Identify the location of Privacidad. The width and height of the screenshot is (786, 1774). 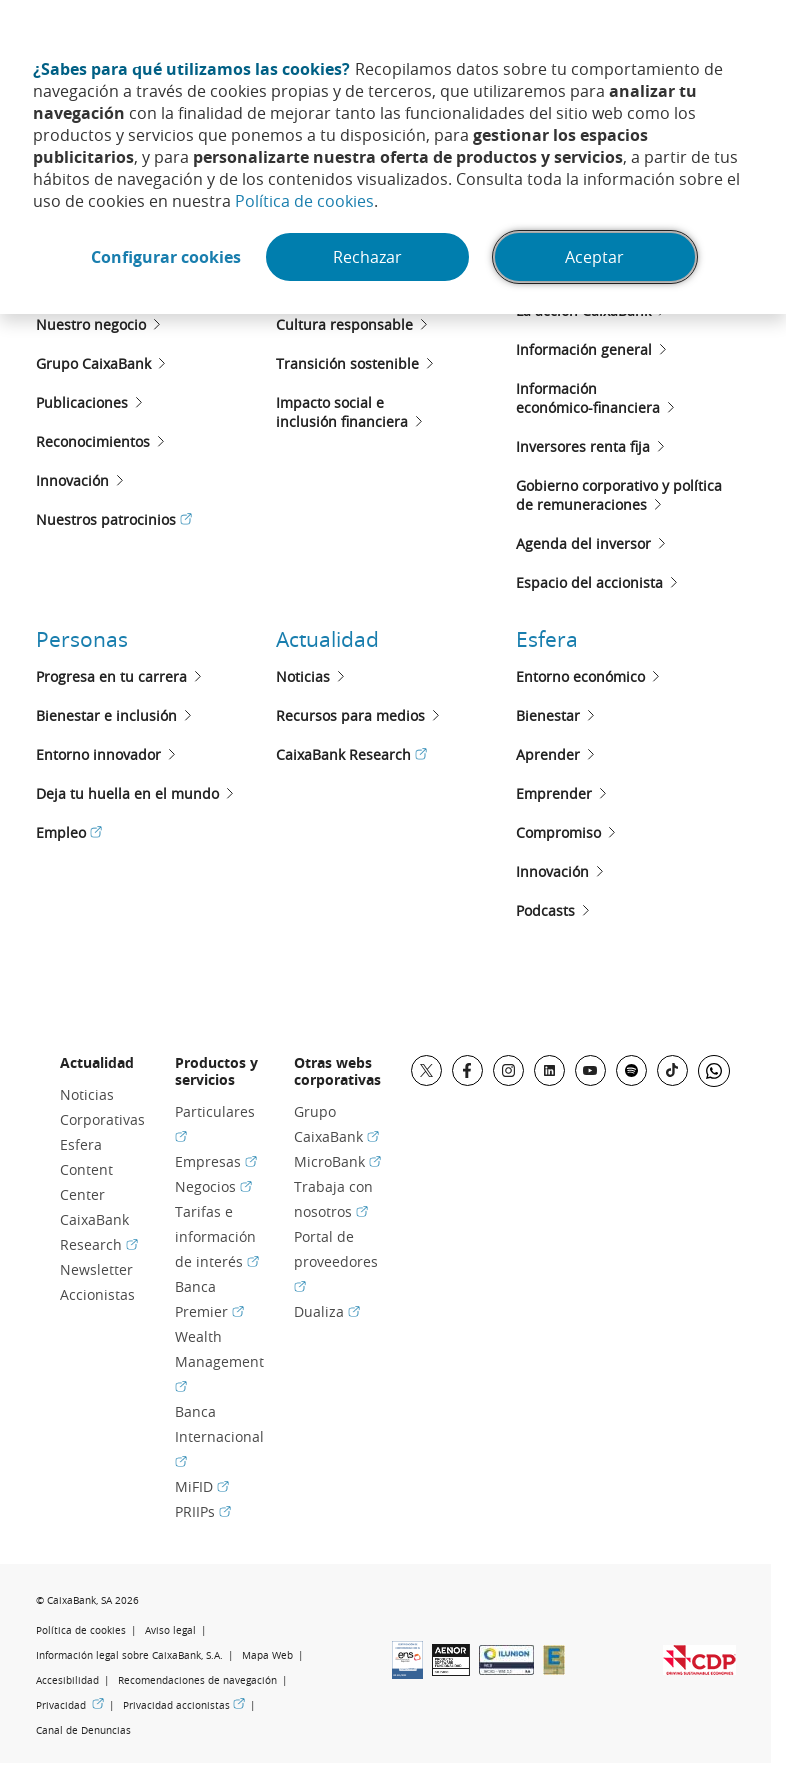
(70, 1705).